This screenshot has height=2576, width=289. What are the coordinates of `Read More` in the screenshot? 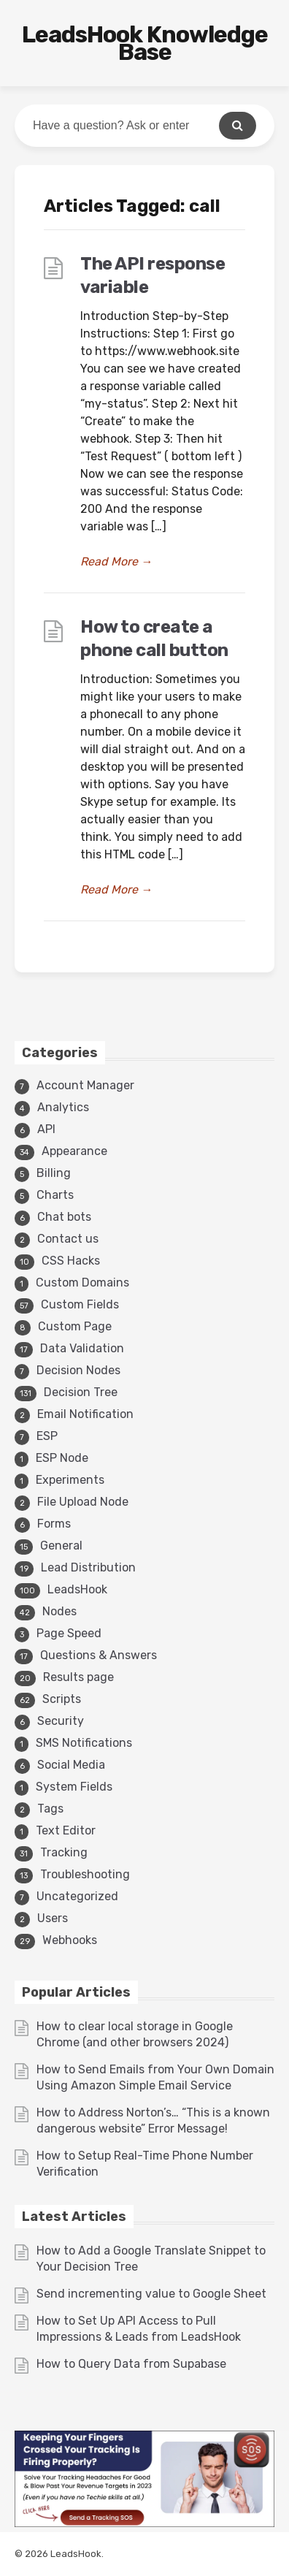 It's located at (116, 561).